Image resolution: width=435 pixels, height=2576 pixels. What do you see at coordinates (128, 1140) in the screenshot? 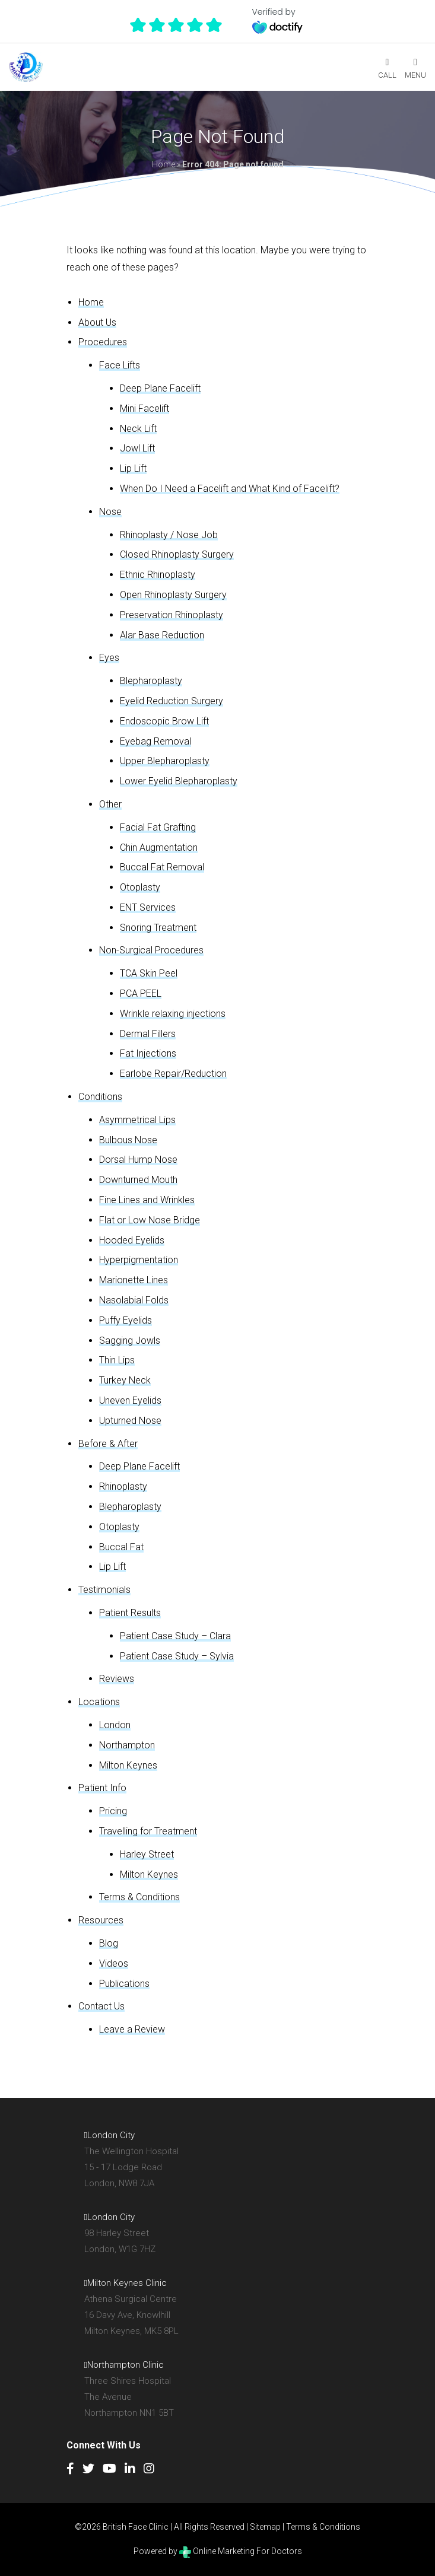
I see `Bulbous Nose` at bounding box center [128, 1140].